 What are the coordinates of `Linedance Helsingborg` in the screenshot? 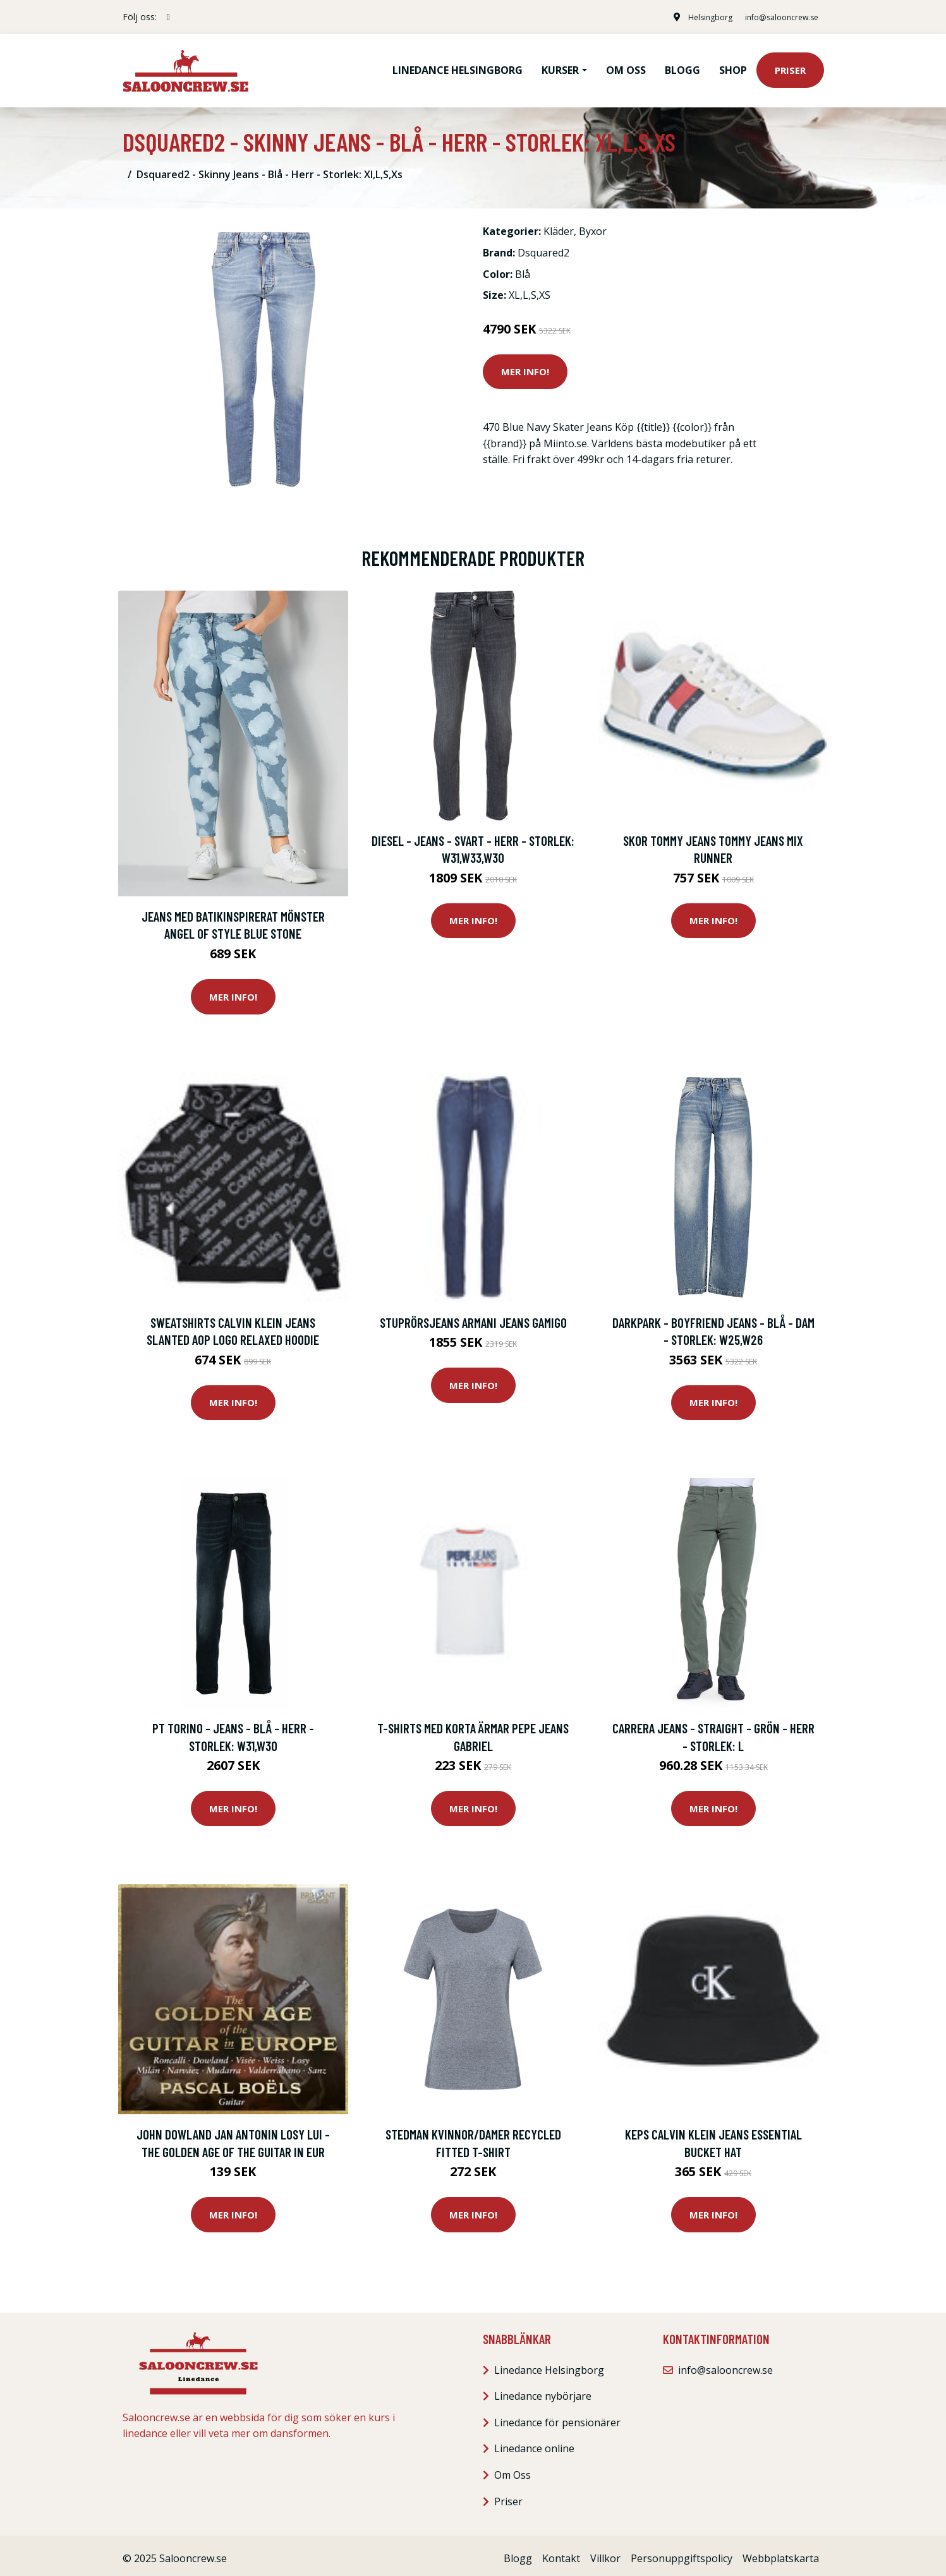 It's located at (457, 67).